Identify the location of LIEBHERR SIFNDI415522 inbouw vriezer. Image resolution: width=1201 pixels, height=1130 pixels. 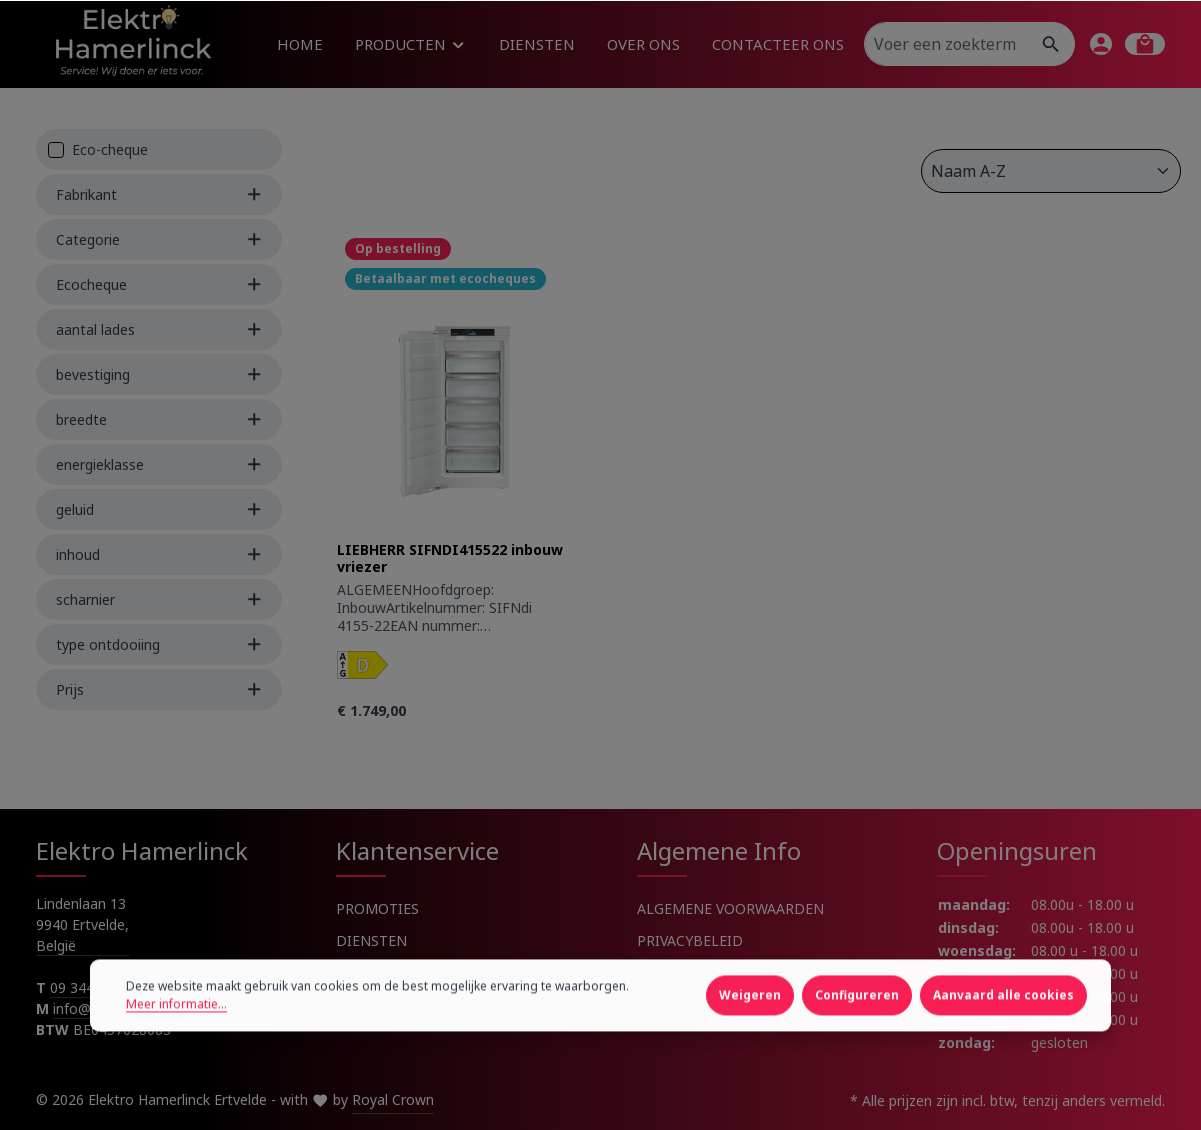
(450, 558).